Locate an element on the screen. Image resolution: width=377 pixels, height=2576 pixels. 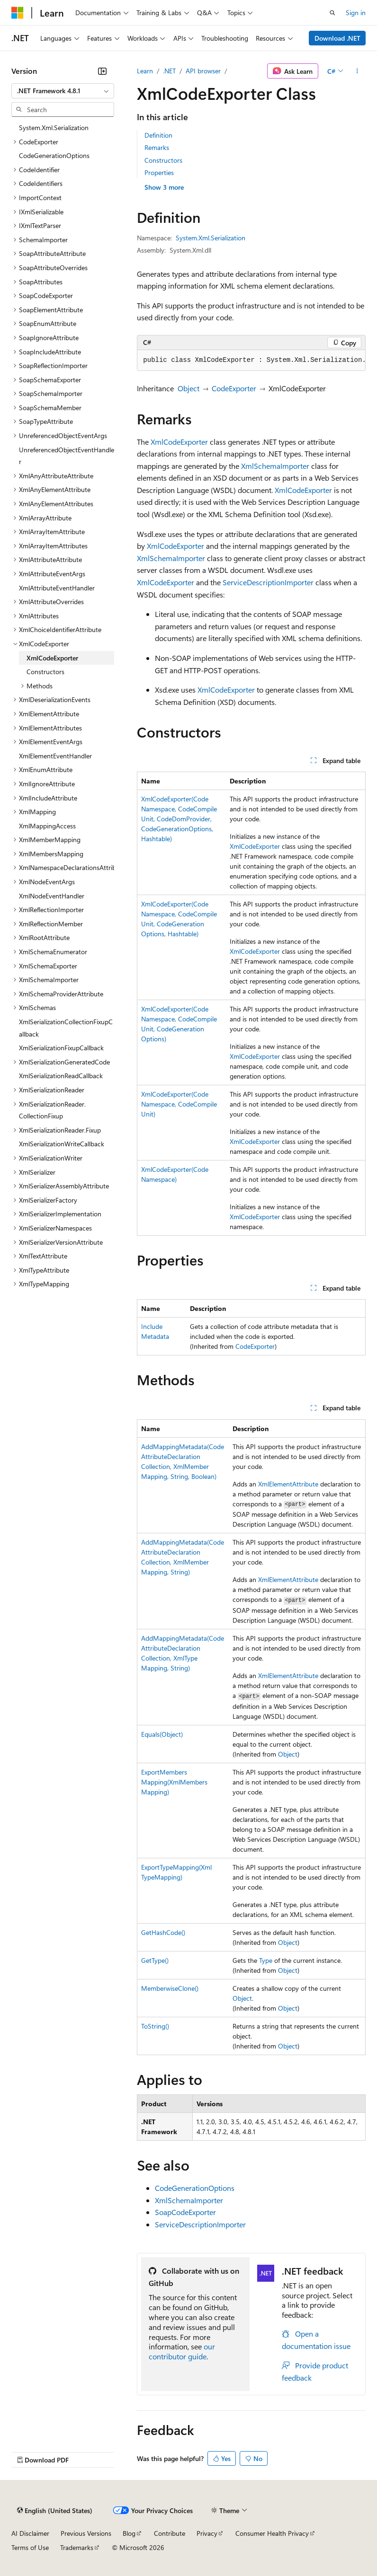
ServiceDescriptionImporter is located at coordinates (268, 582).